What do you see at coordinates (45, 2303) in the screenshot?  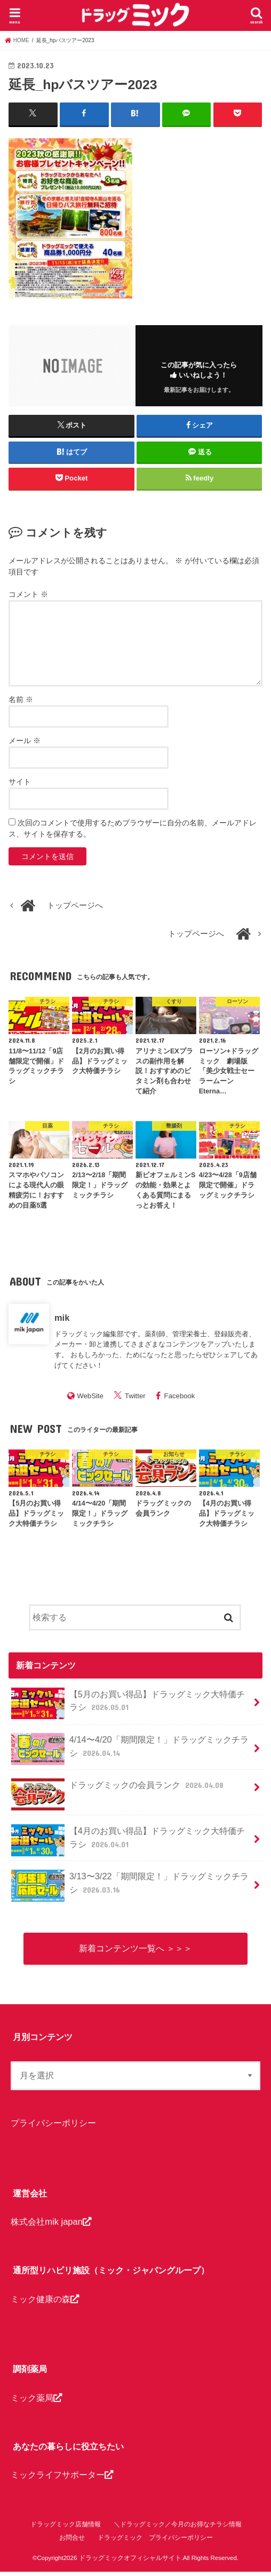 I see `ミック健康の森` at bounding box center [45, 2303].